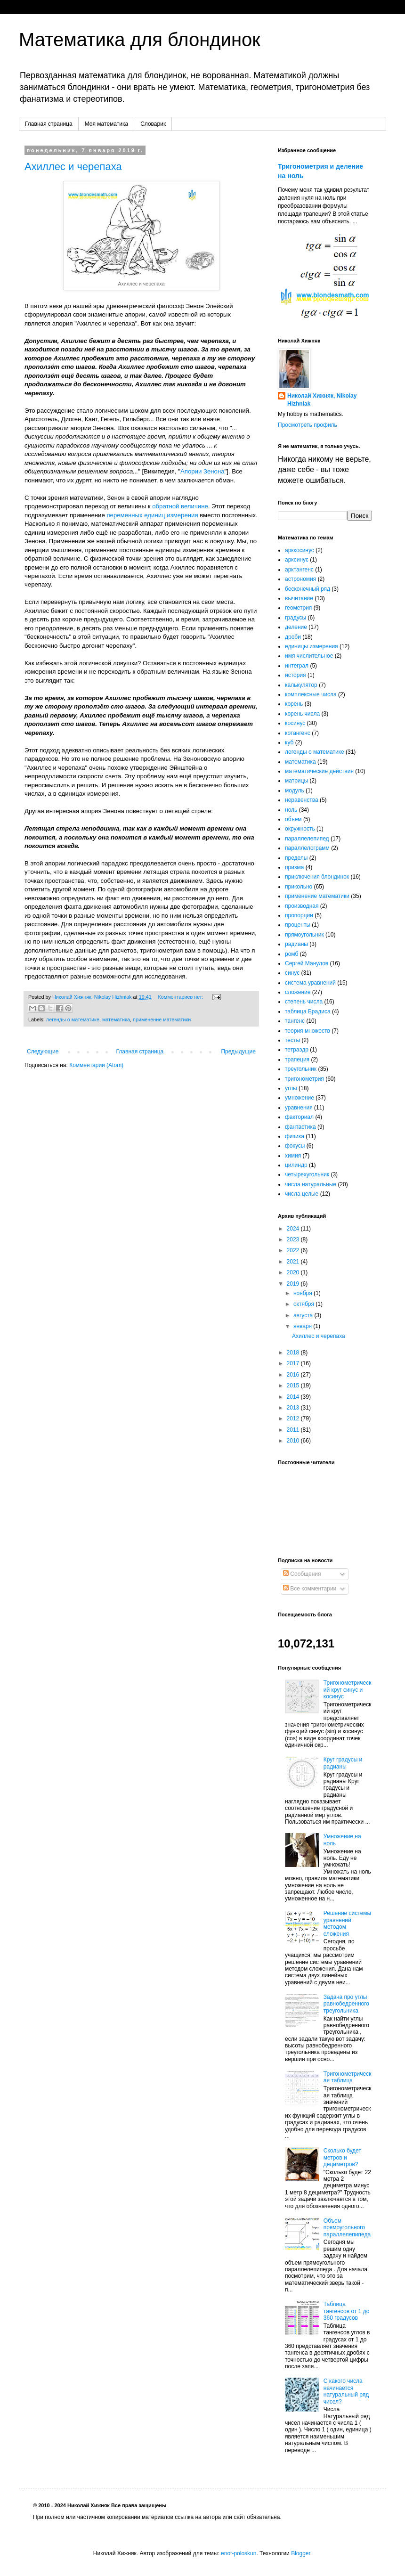 This screenshot has width=405, height=2576. Describe the element at coordinates (307, 838) in the screenshot. I see `параллелепипед` at that location.